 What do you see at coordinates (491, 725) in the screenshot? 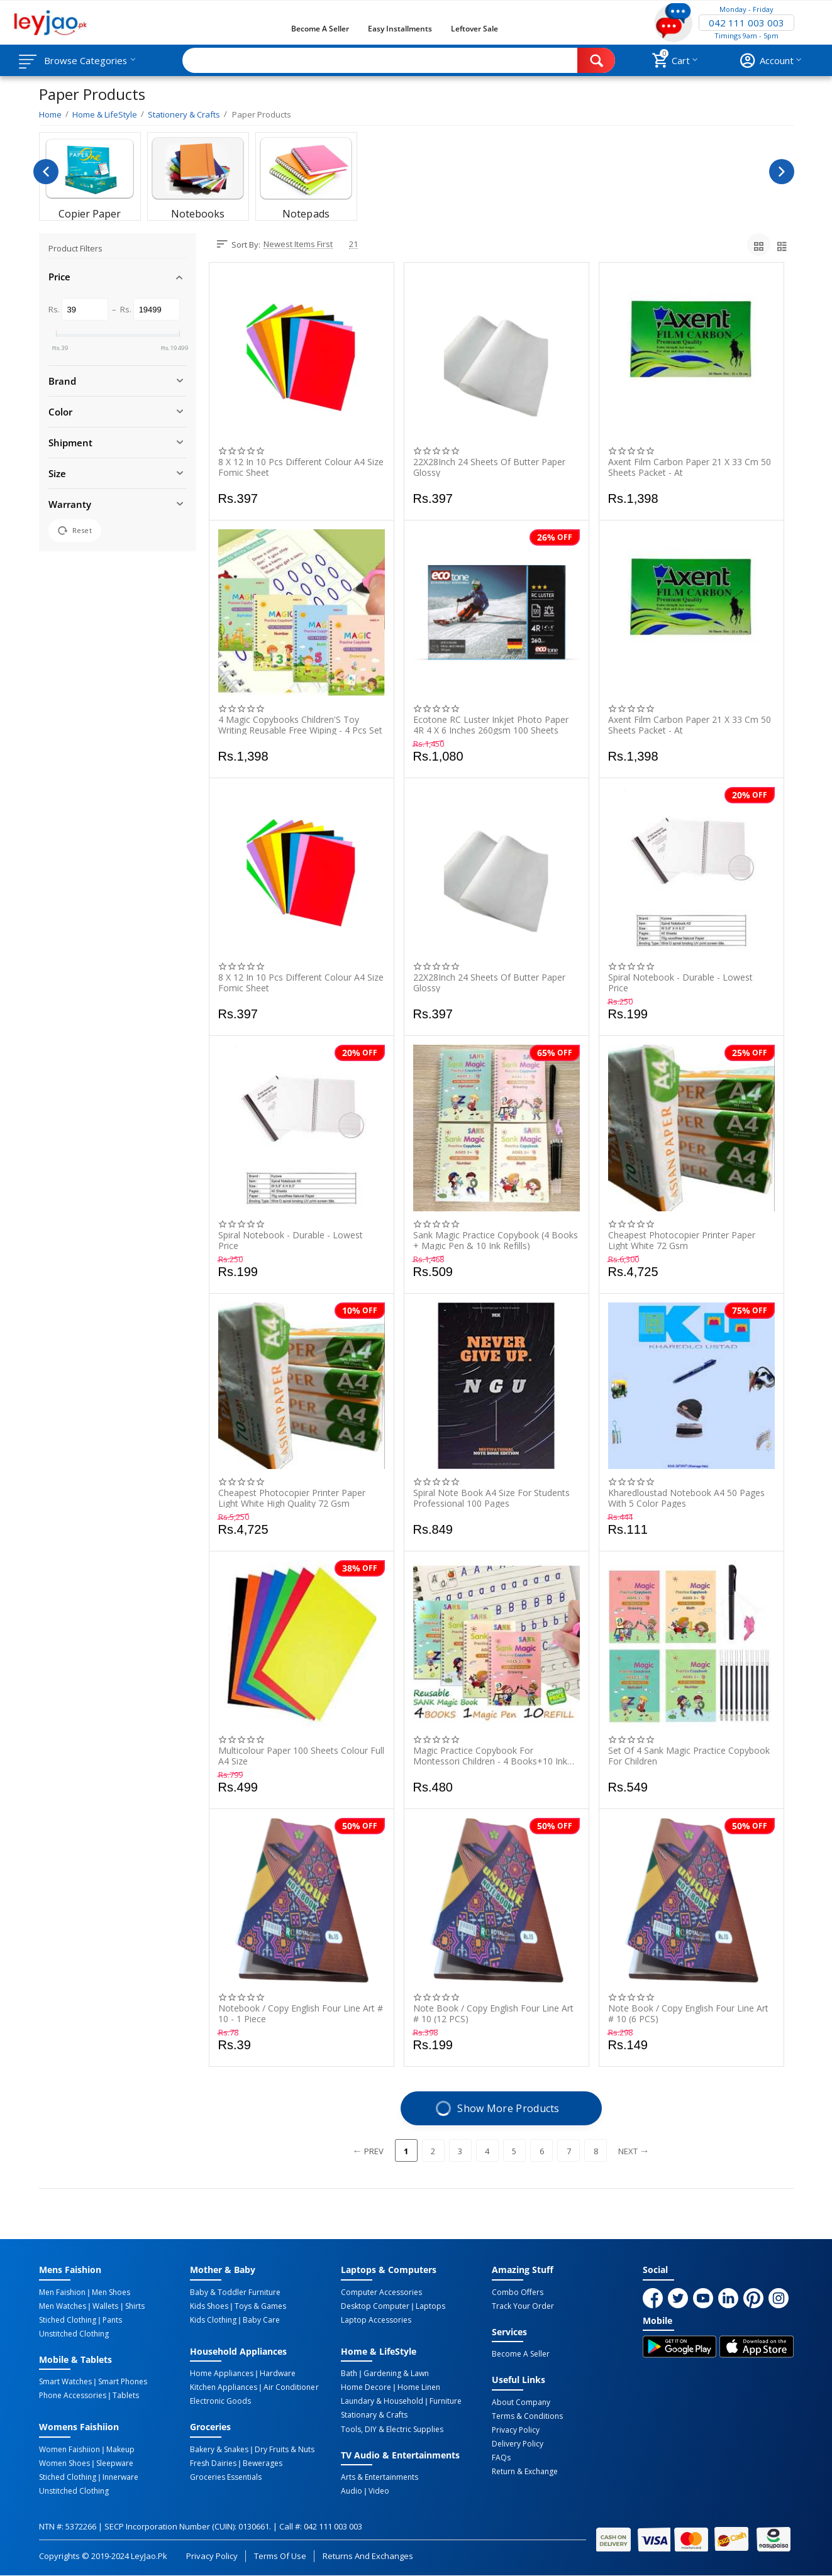
I see `Ecotone RC Luster Inkjet Photo Paper 4R 4 X 6 Inches 260gsm 100 sheets` at bounding box center [491, 725].